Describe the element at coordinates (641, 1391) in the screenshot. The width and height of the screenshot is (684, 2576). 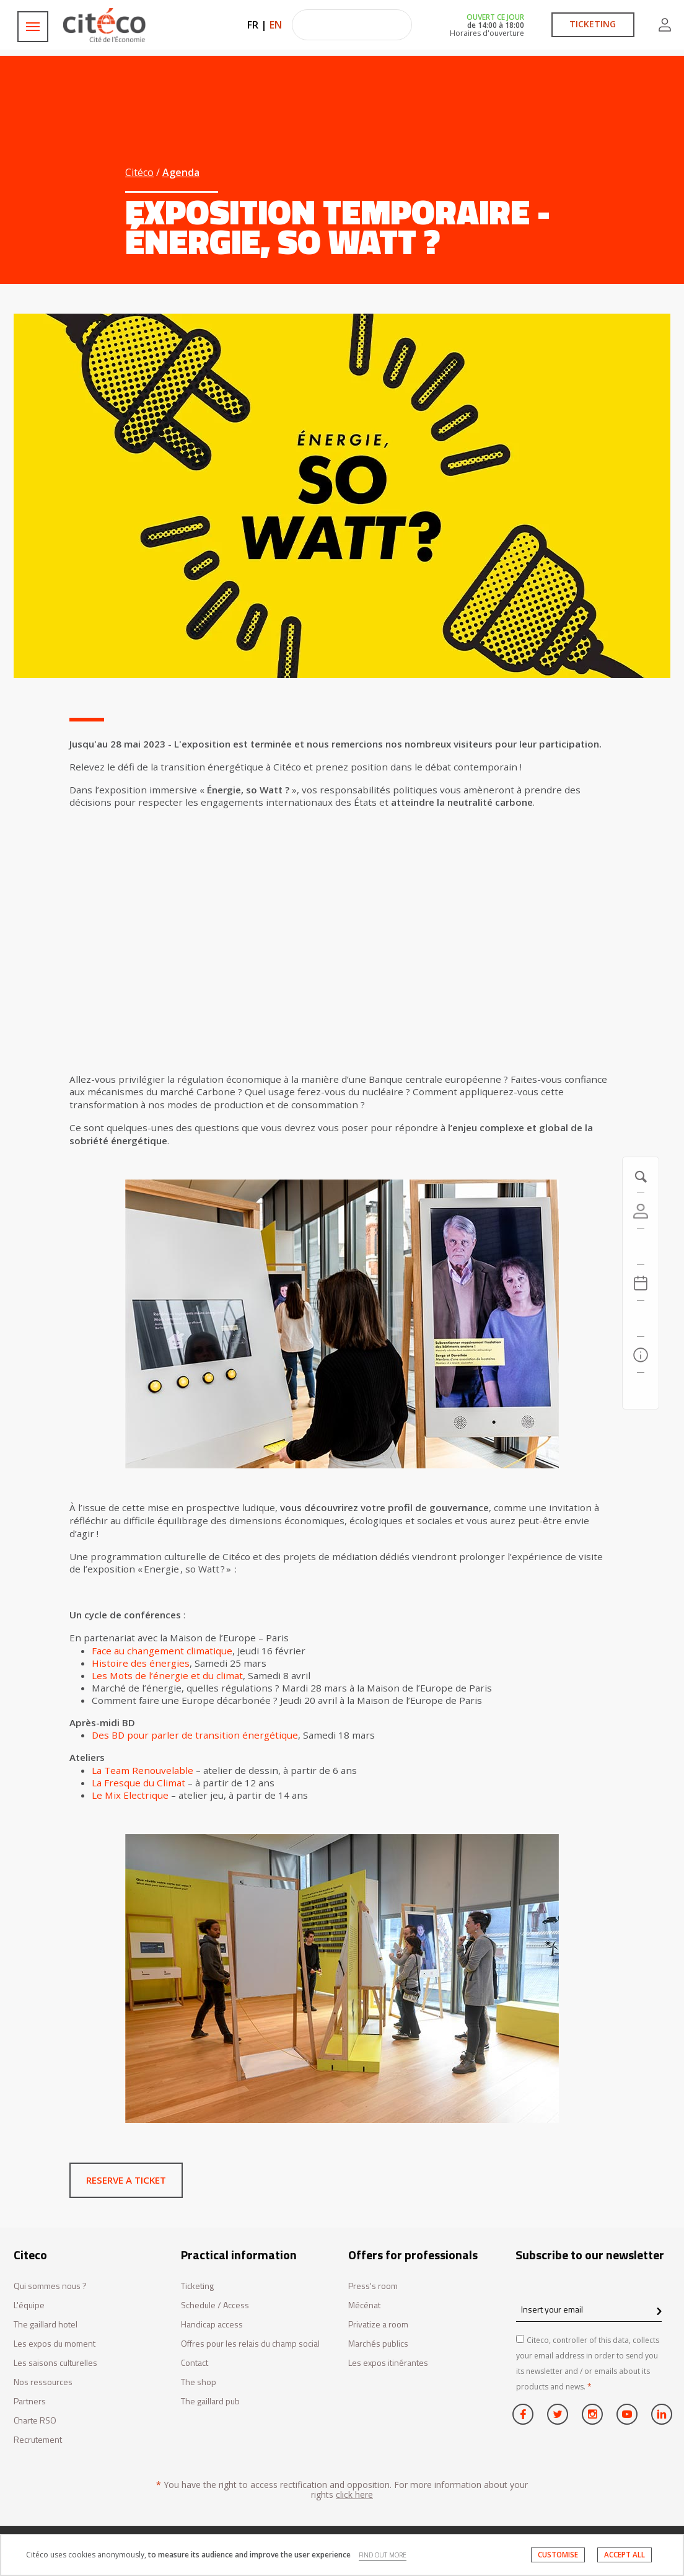
I see `[Contact us]` at that location.